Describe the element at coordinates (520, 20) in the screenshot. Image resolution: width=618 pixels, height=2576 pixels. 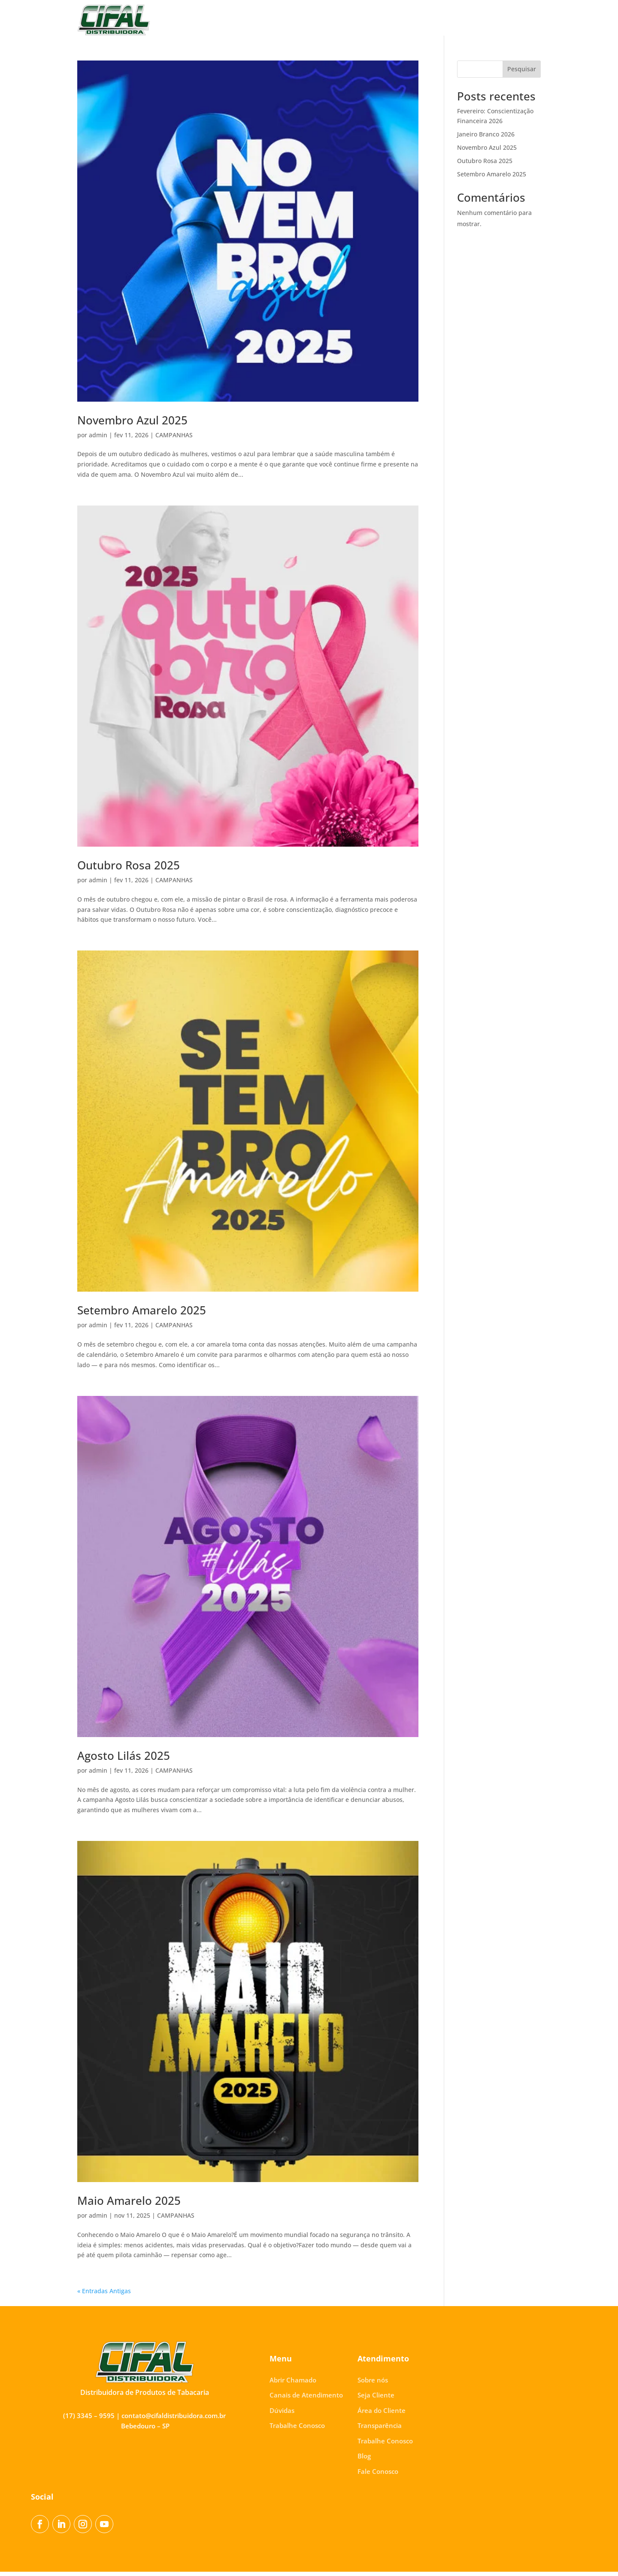
I see `Fale Conosco` at that location.